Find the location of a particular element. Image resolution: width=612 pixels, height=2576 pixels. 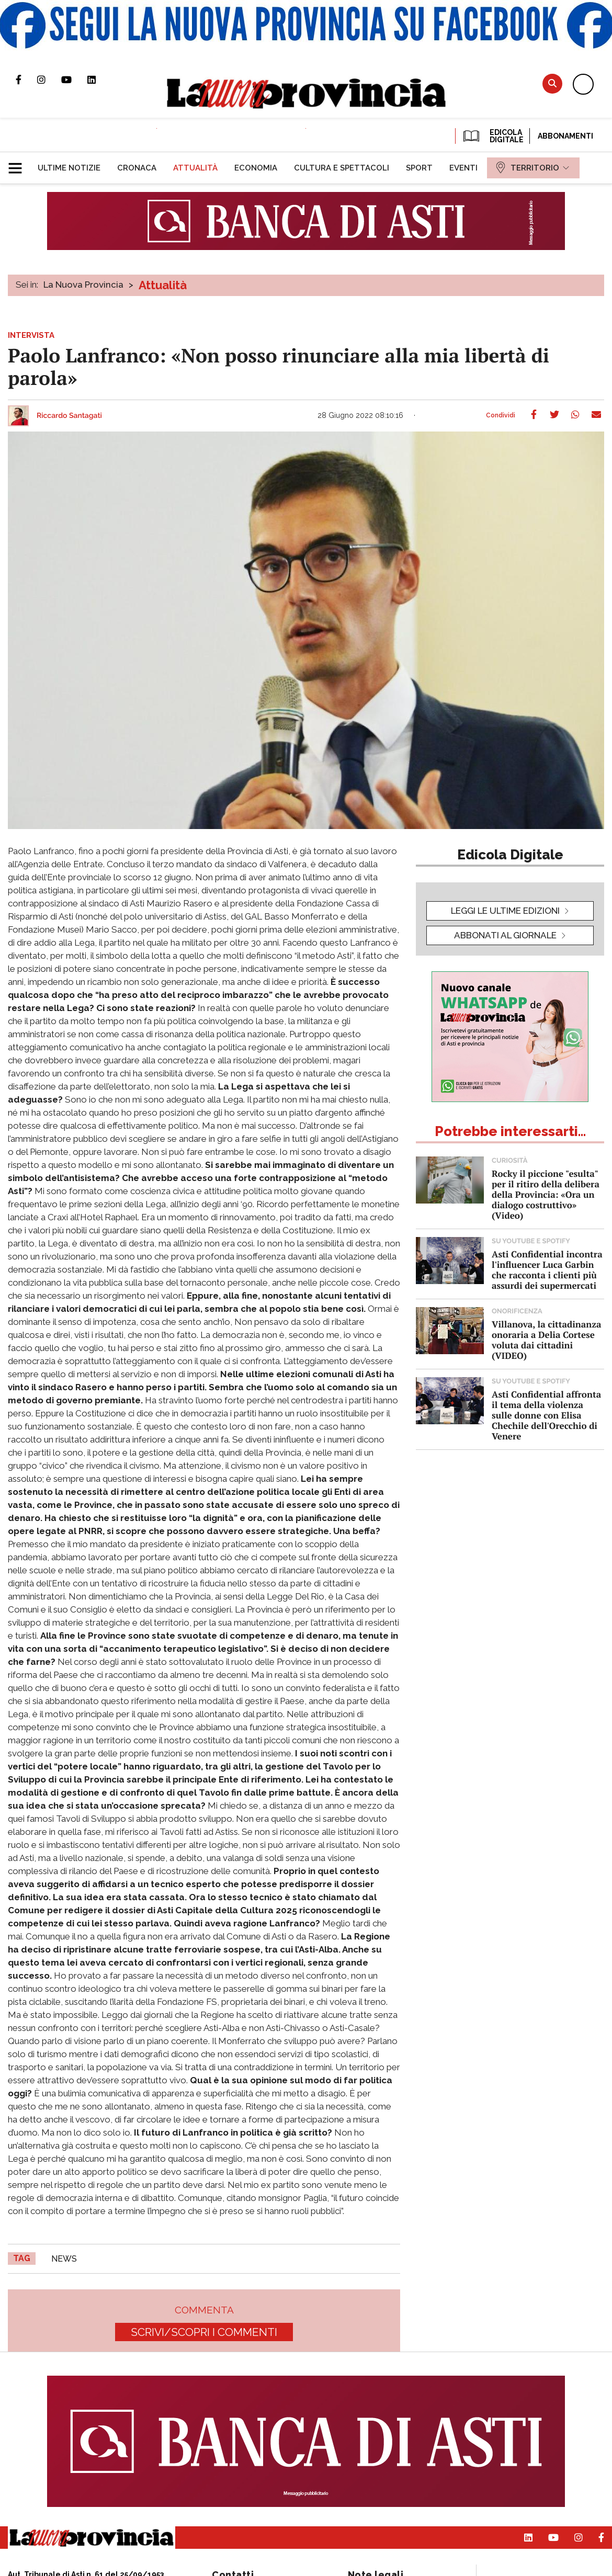

Cerca is located at coordinates (552, 83).